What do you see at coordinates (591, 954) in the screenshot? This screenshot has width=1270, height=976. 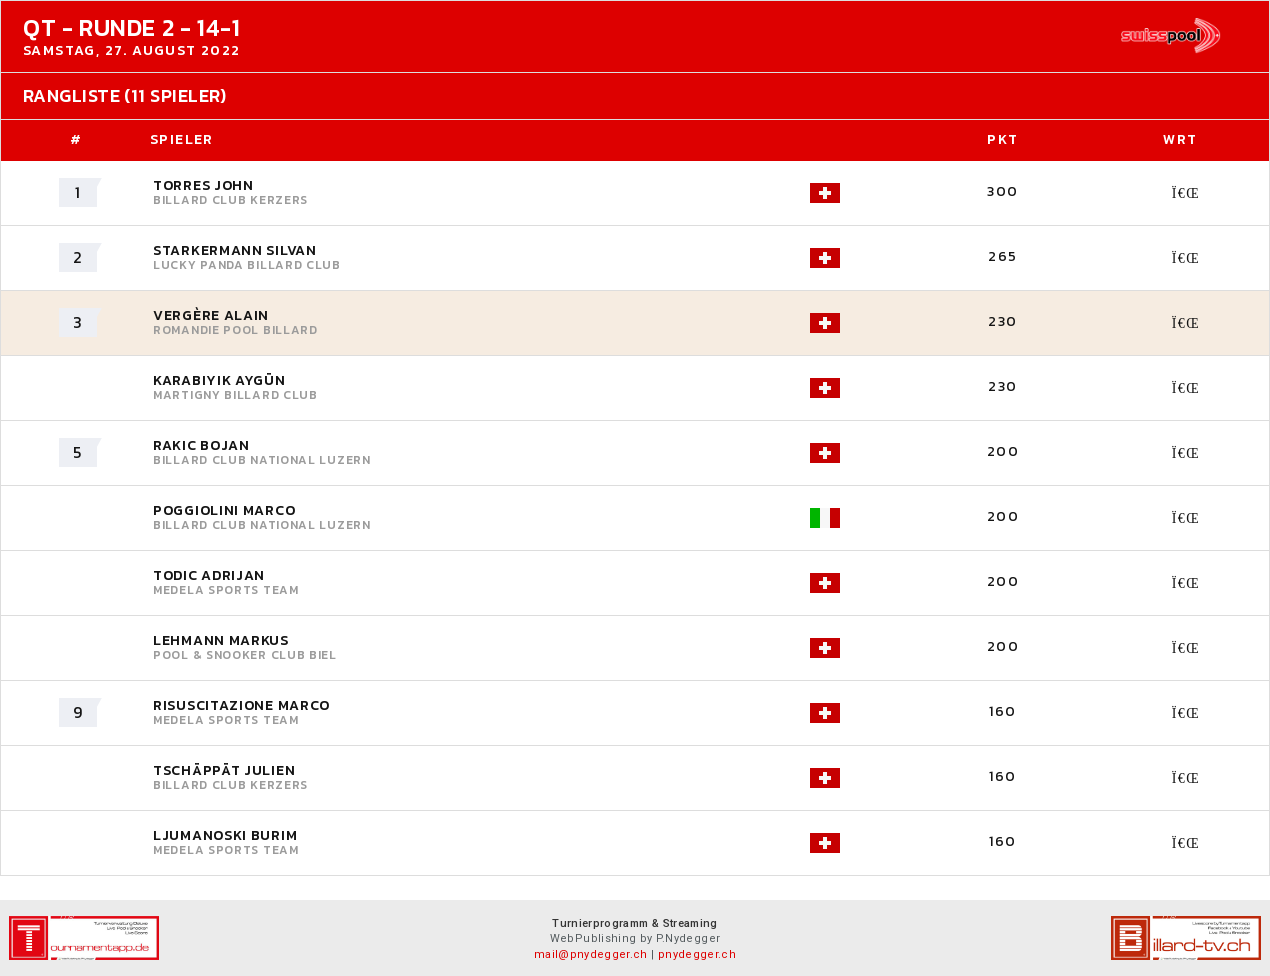 I see `mail@pnydegger.ch` at bounding box center [591, 954].